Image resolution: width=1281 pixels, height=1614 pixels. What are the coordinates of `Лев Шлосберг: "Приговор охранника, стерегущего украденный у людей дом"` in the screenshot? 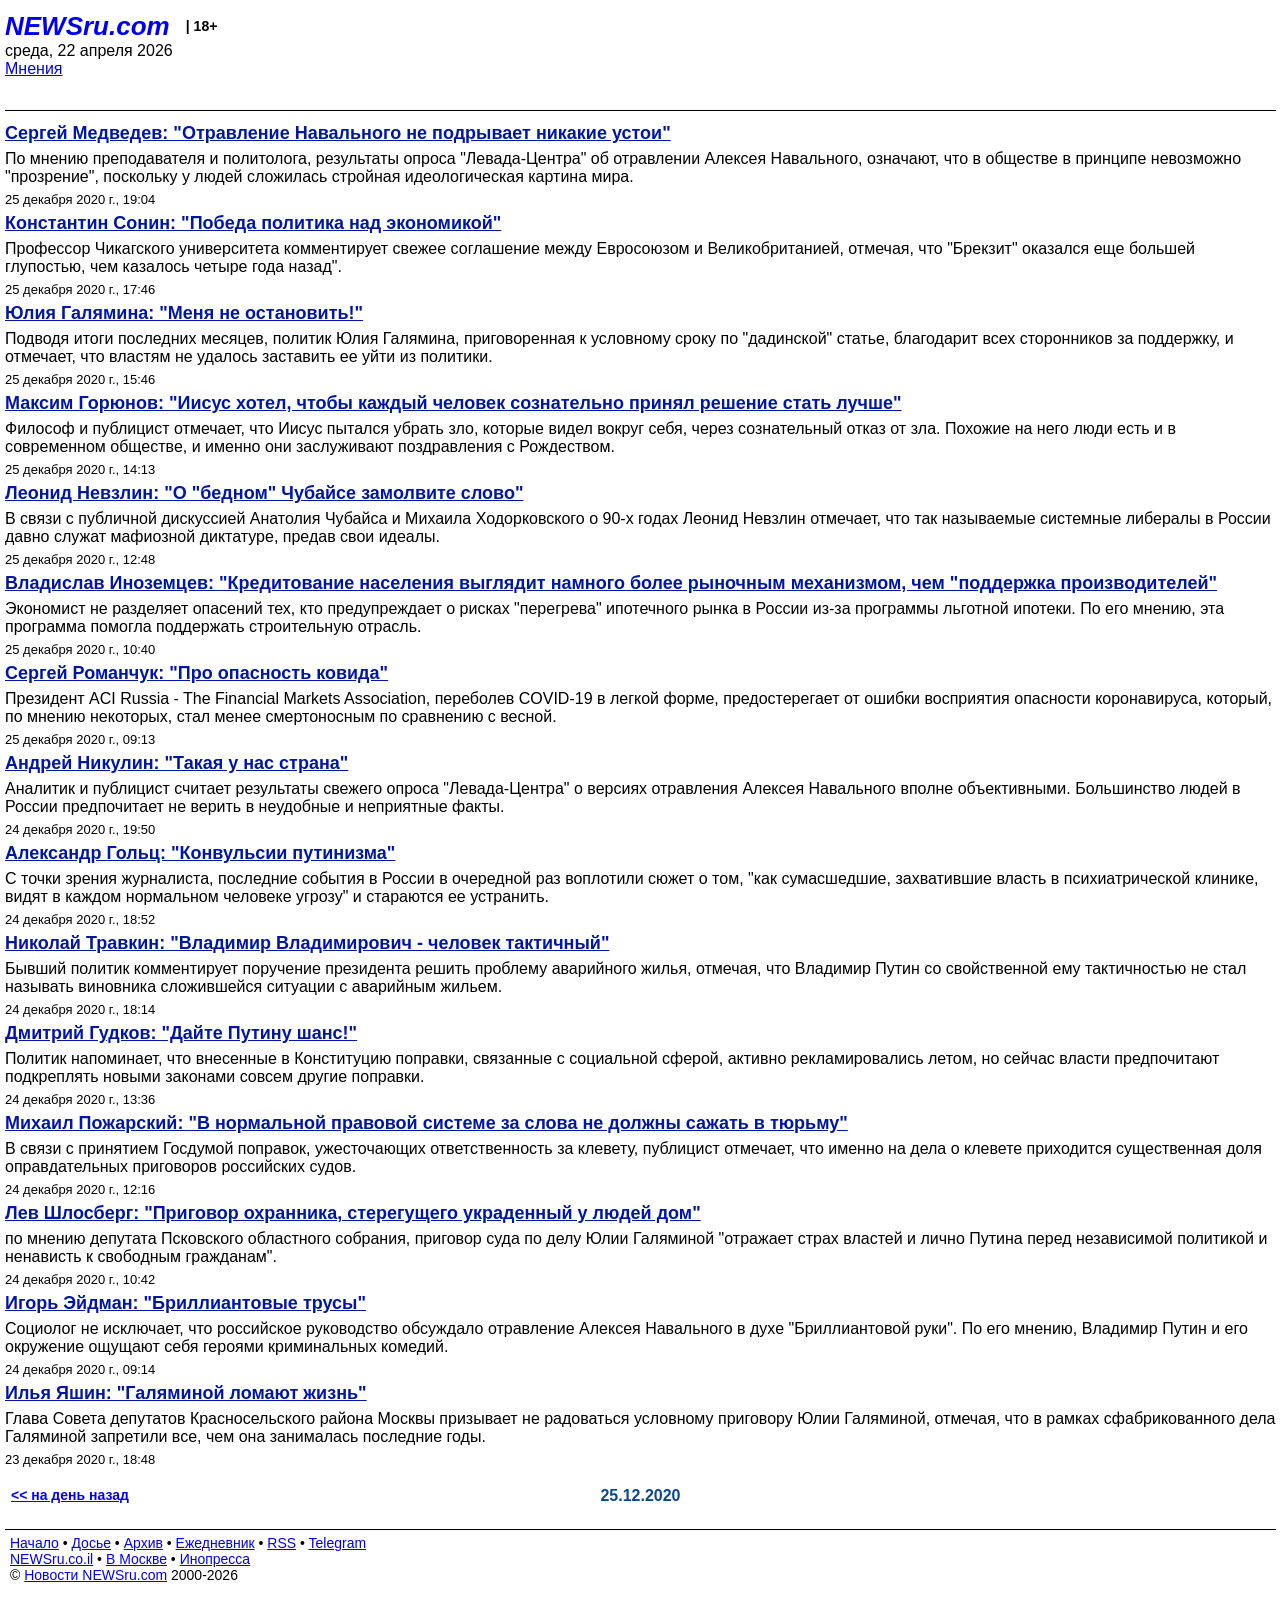 It's located at (353, 1213).